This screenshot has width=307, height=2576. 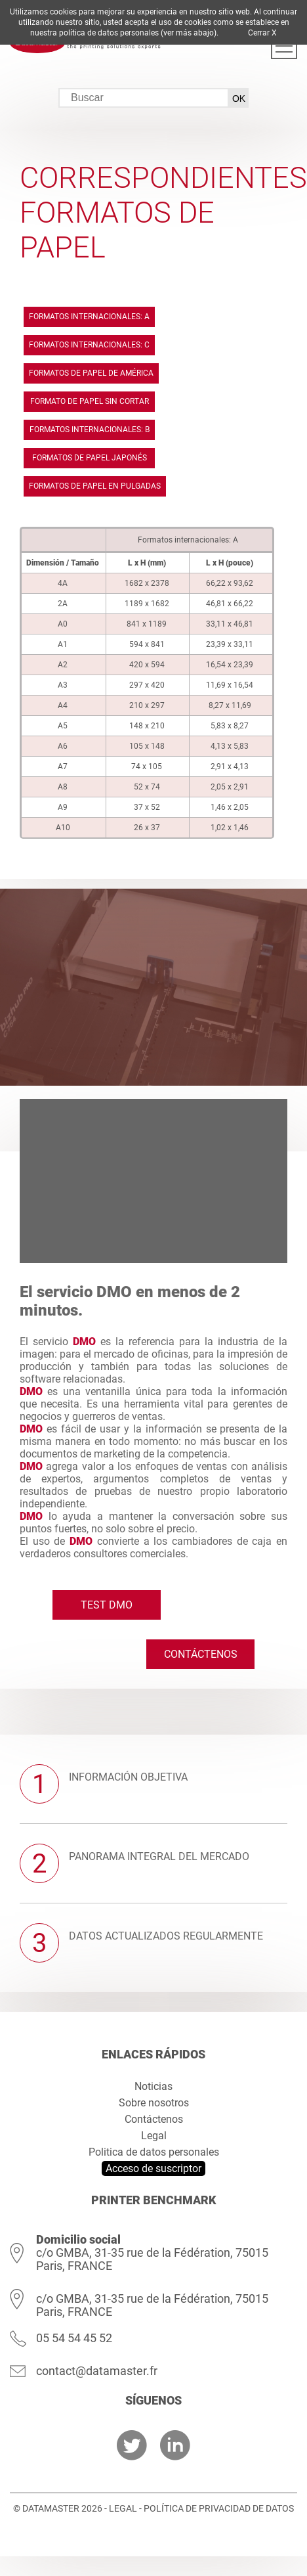 What do you see at coordinates (91, 373) in the screenshot?
I see `Formatos de papel de América` at bounding box center [91, 373].